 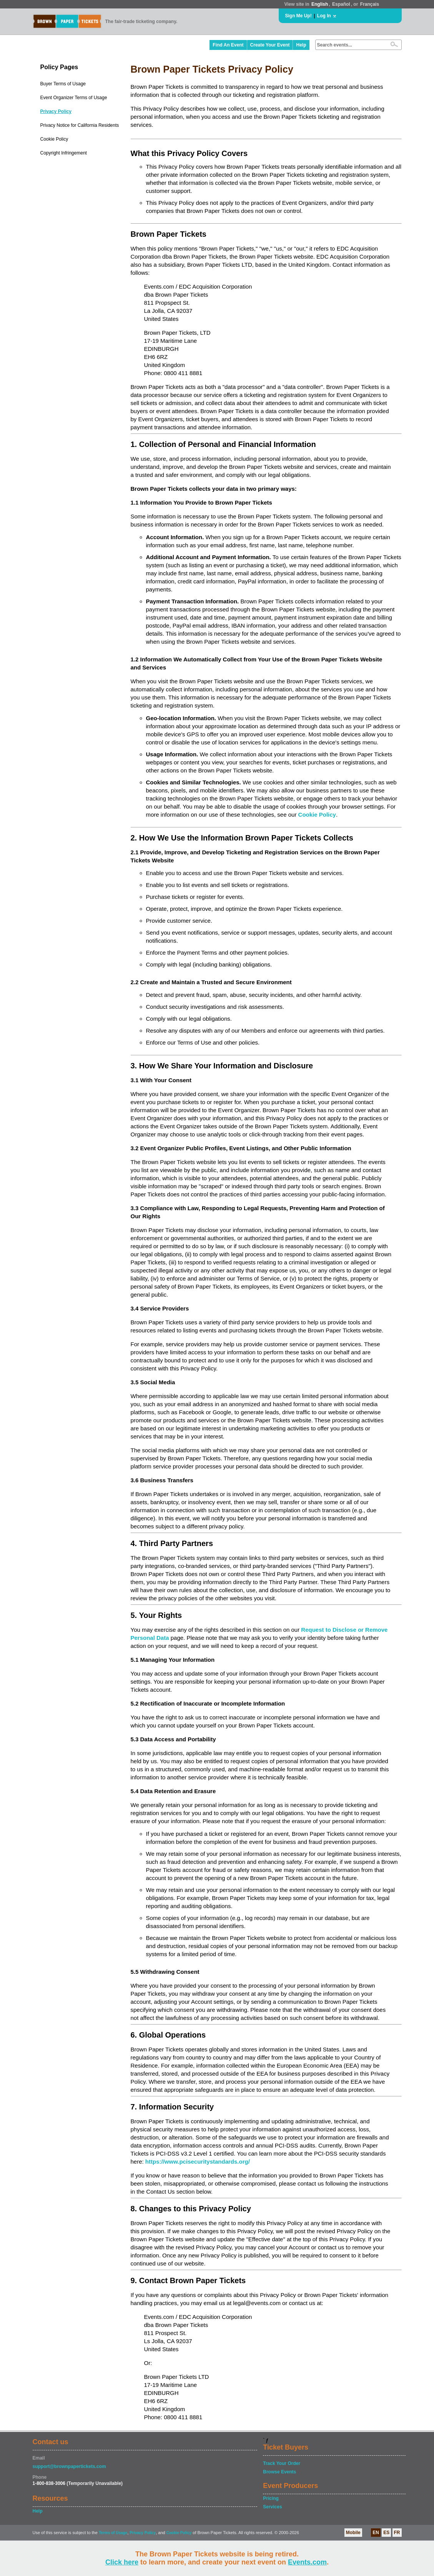 What do you see at coordinates (353, 2532) in the screenshot?
I see `Mobile` at bounding box center [353, 2532].